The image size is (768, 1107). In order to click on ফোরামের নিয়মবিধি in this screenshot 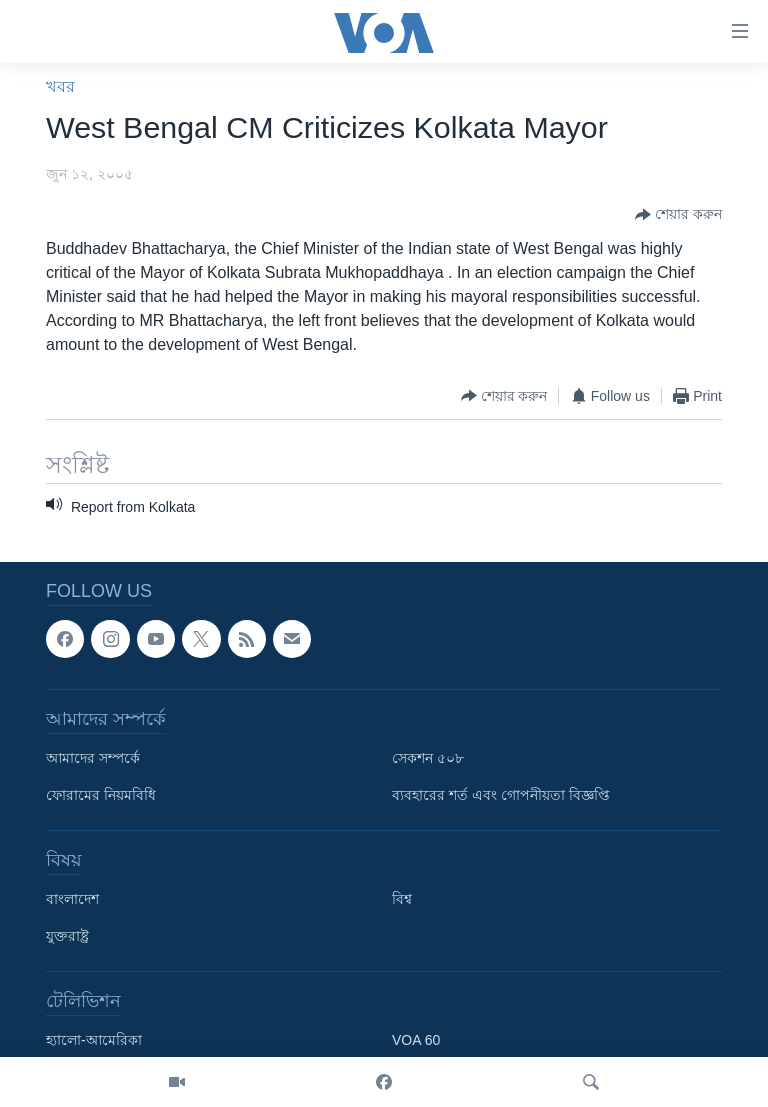, I will do `click(101, 795)`.